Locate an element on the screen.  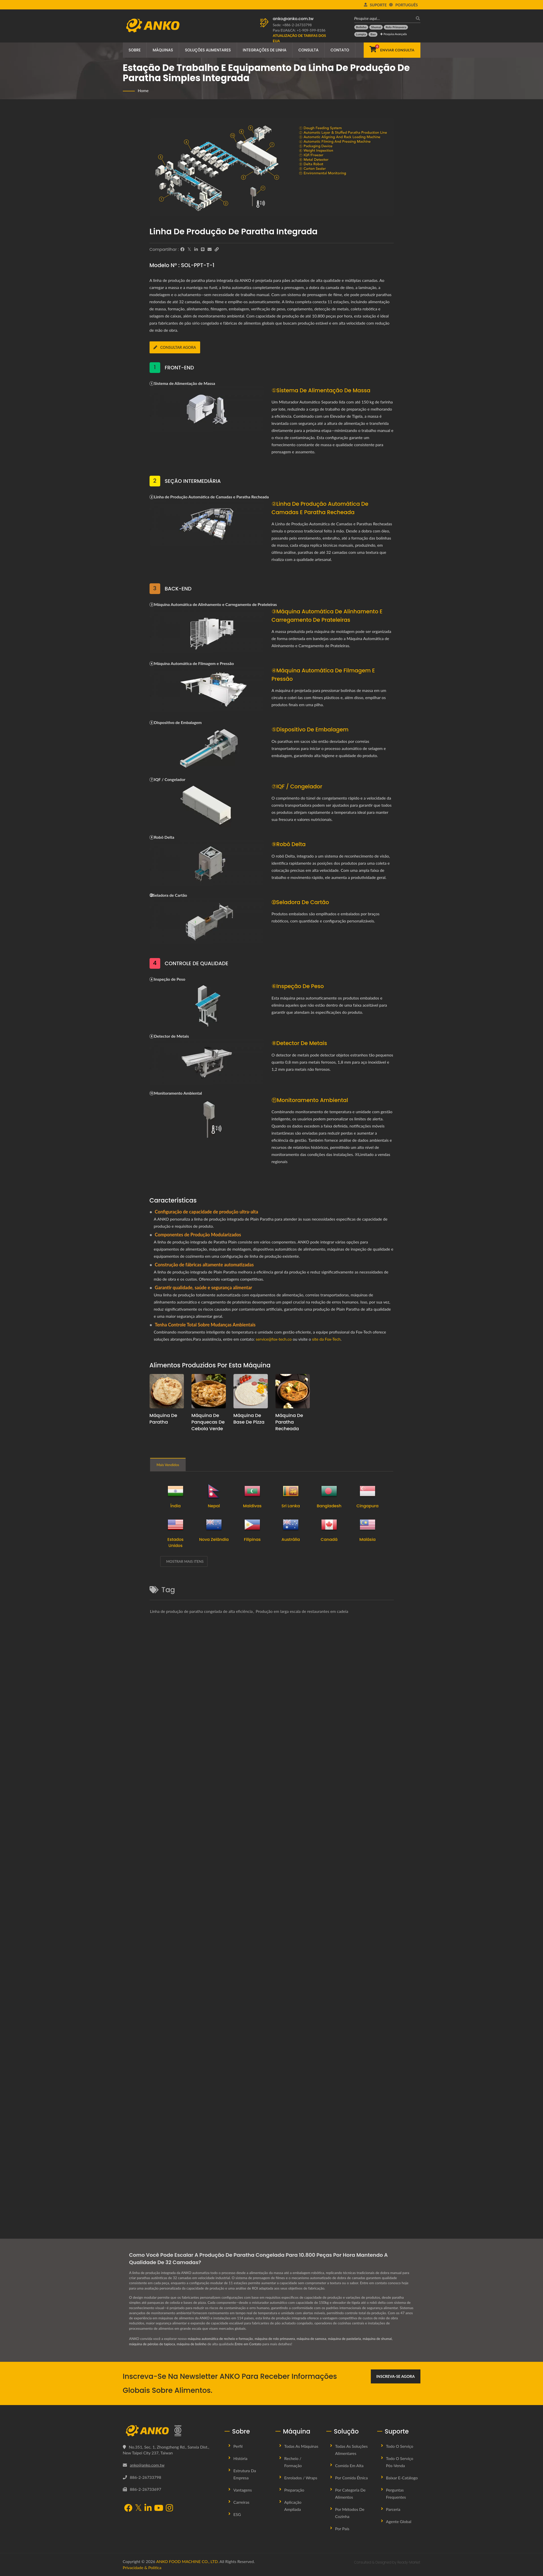
Estrutura da Empresa is located at coordinates (244, 2475).